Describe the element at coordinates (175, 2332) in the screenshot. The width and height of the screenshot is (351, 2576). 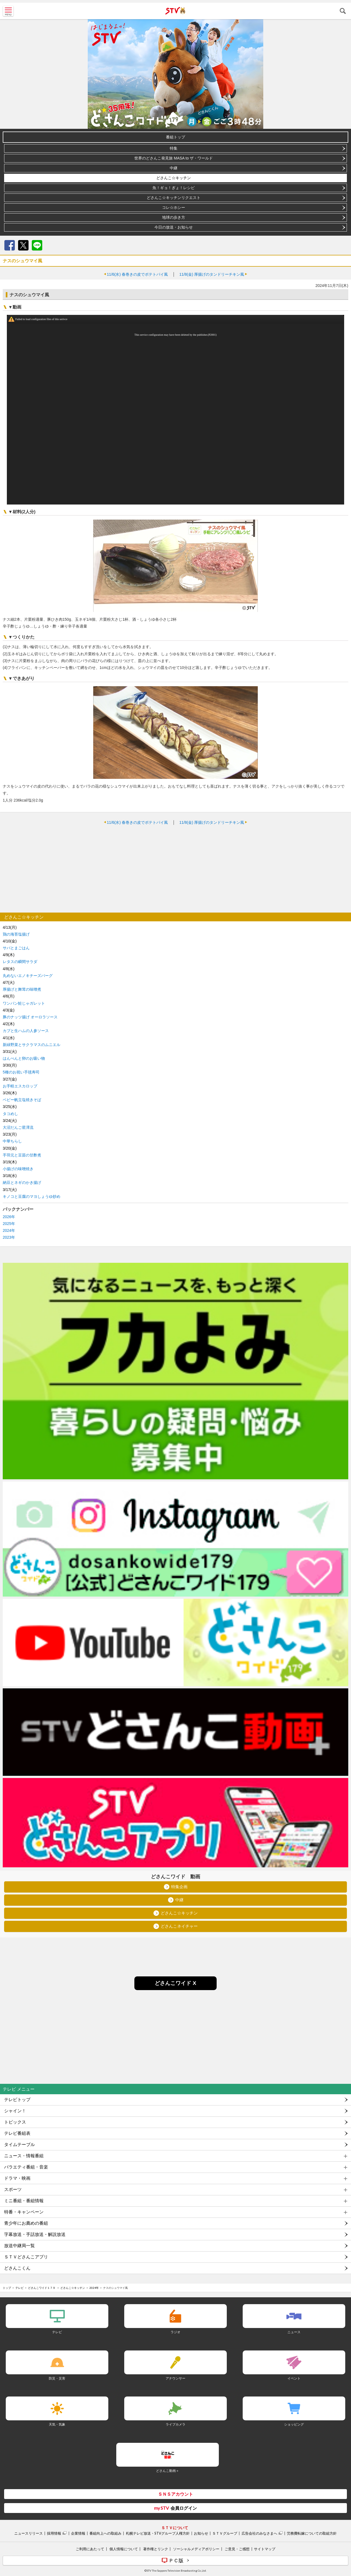
I see `ラジオ` at that location.